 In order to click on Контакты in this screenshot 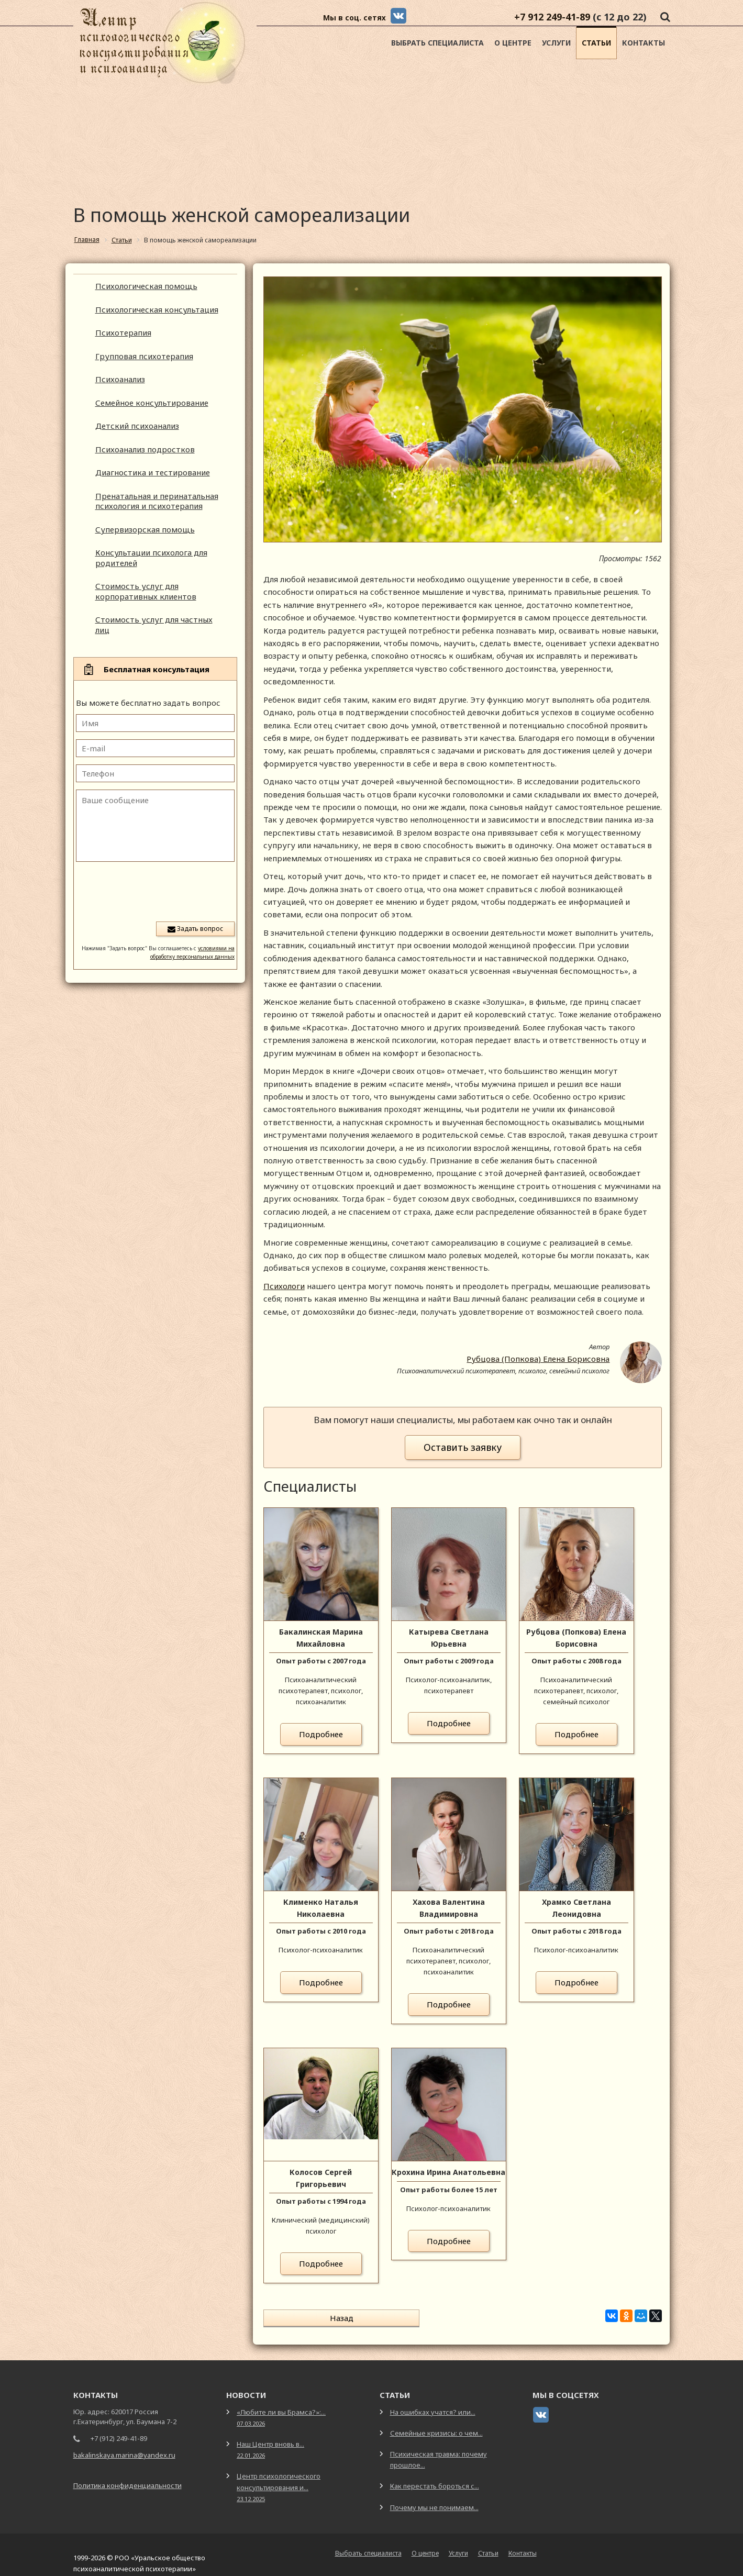, I will do `click(643, 43)`.